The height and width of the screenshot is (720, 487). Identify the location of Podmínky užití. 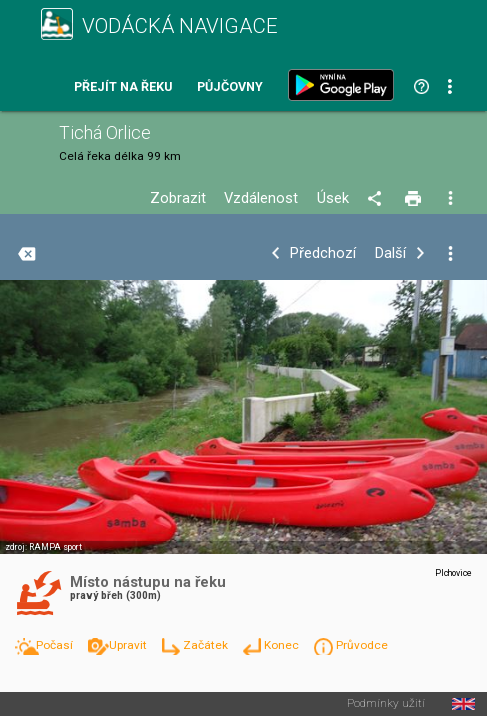
(386, 704).